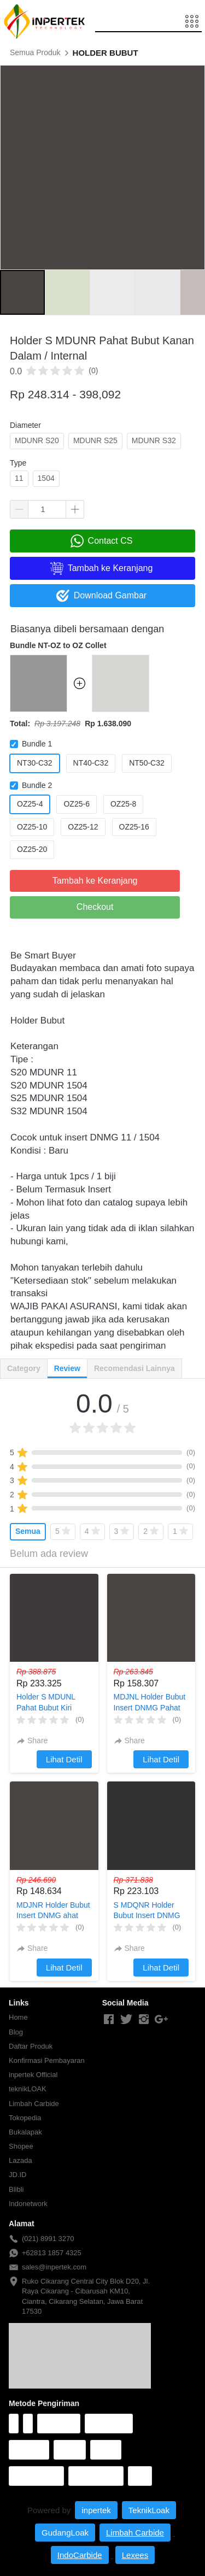  What do you see at coordinates (108, 2020) in the screenshot?
I see `[-]` at bounding box center [108, 2020].